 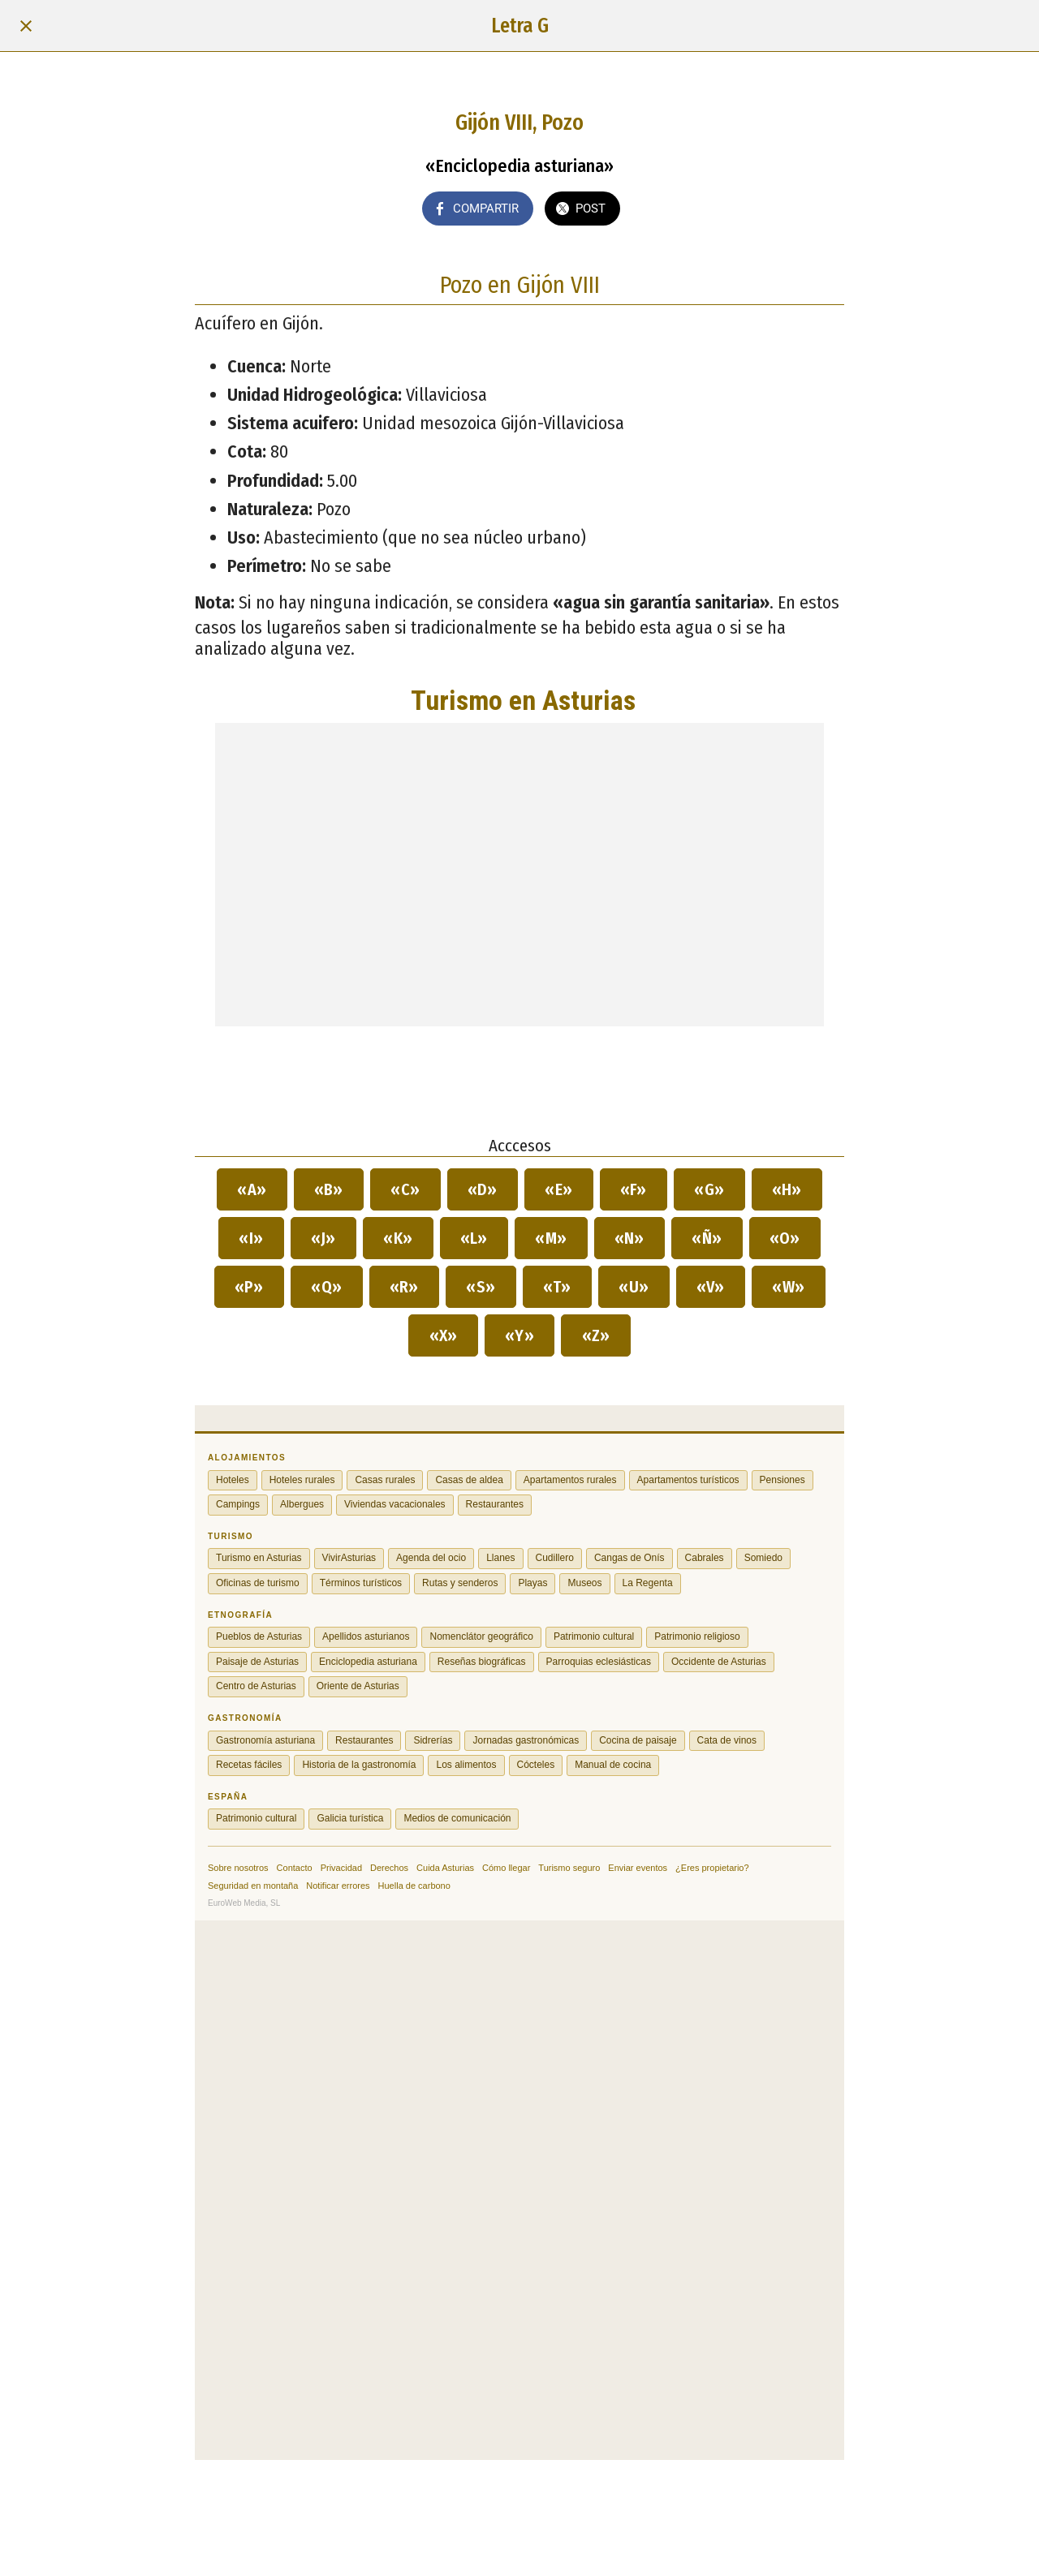 I want to click on «M», so click(x=551, y=1238).